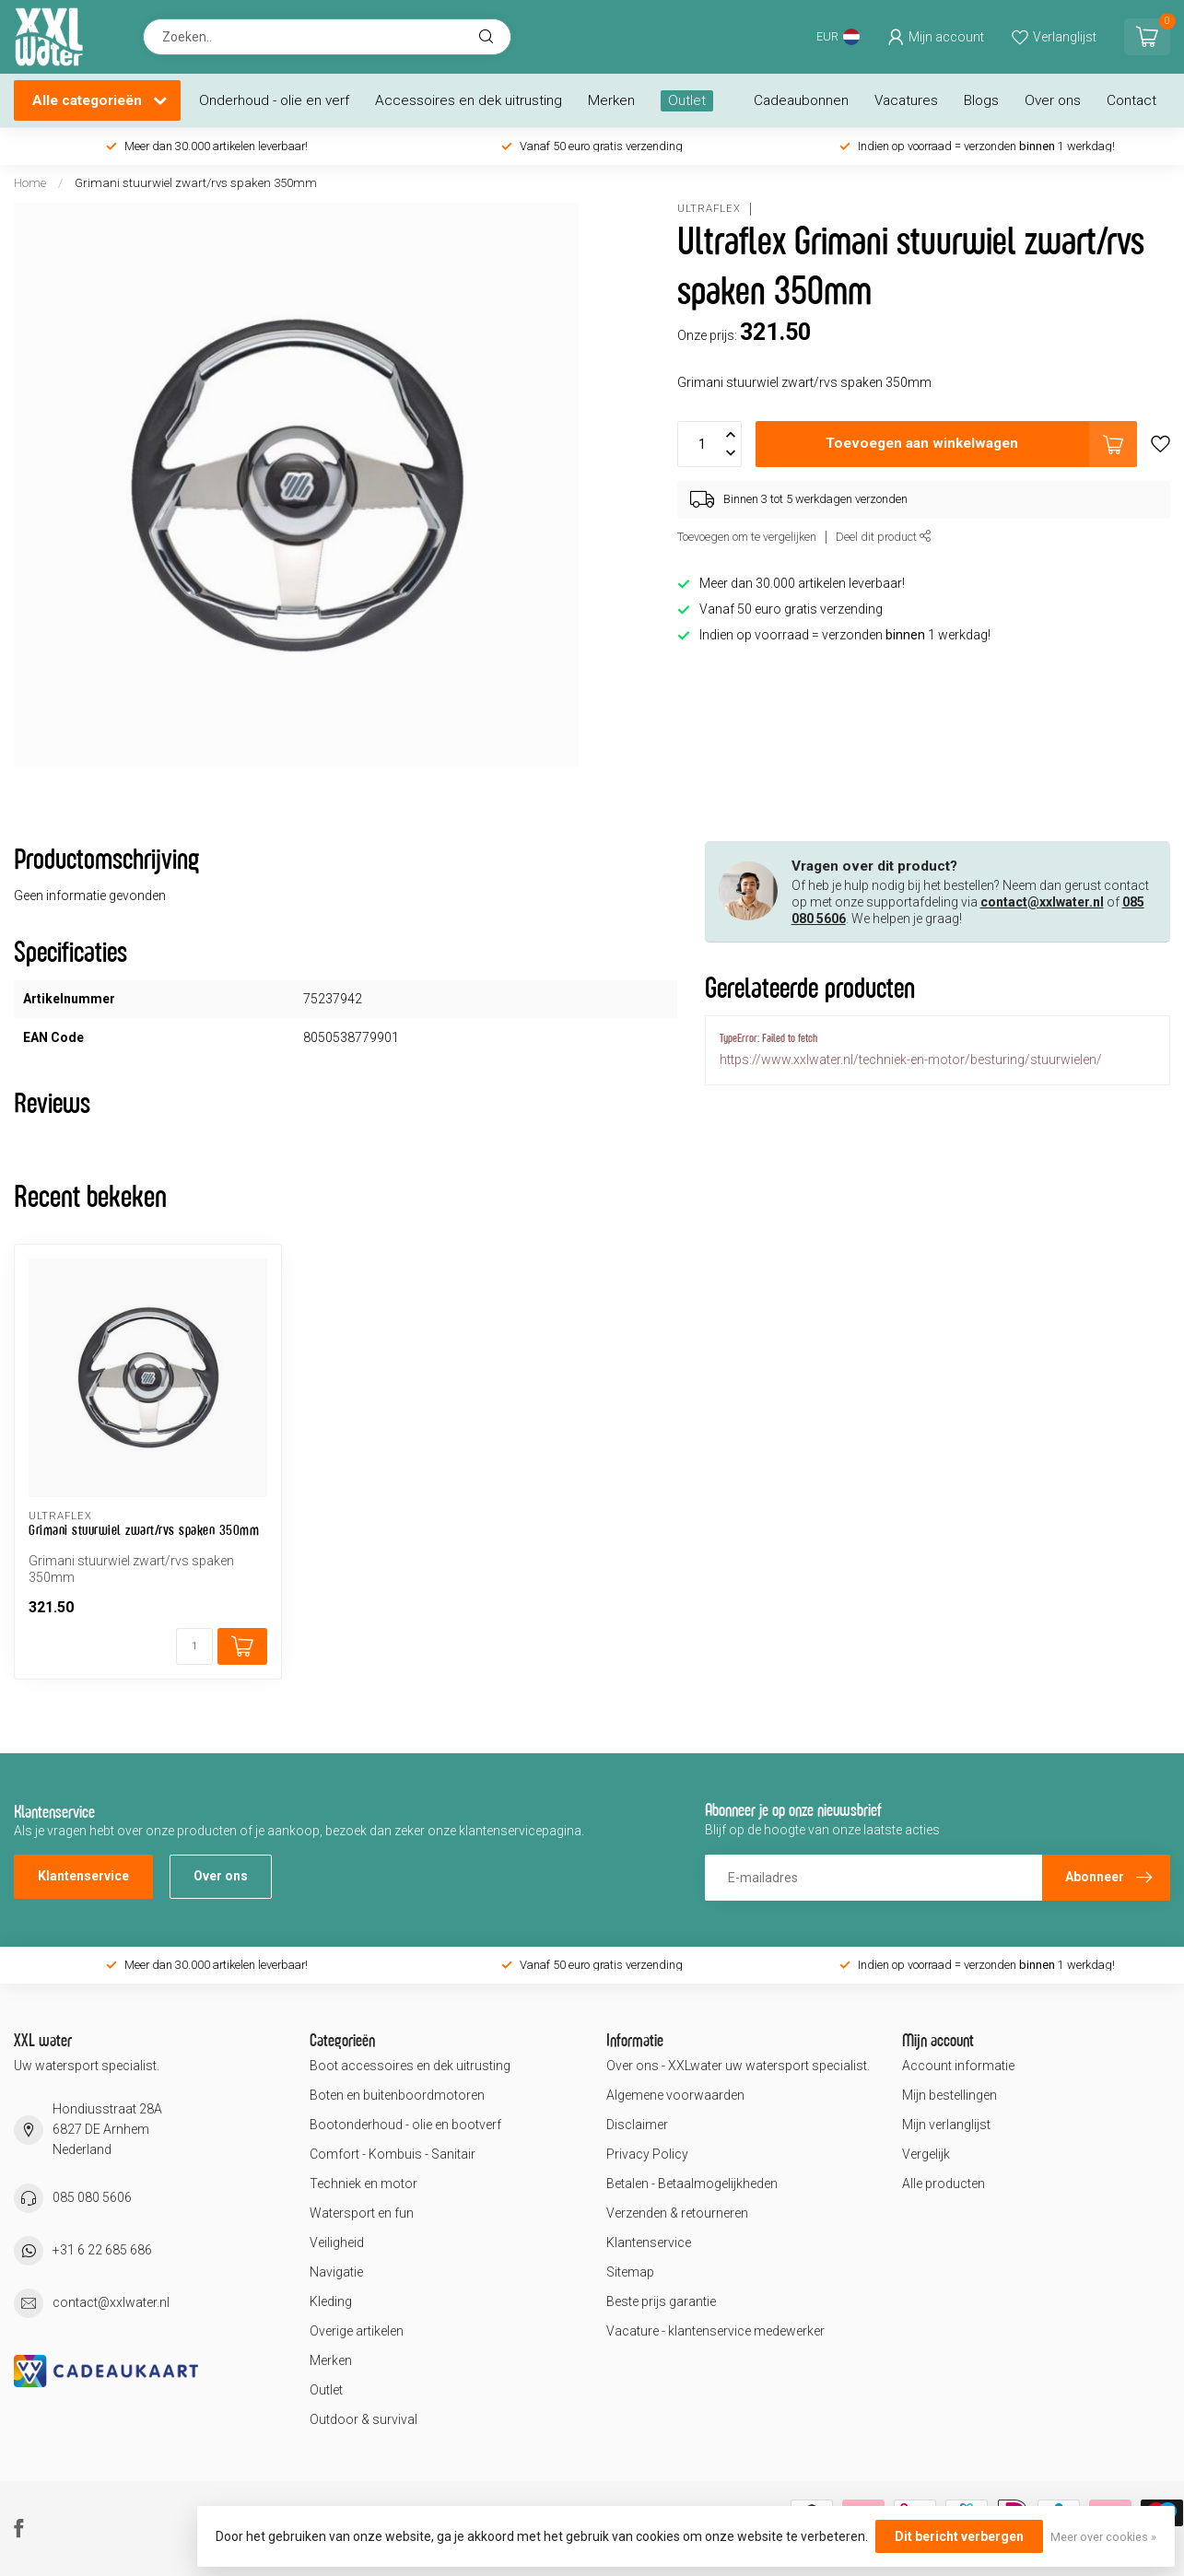  What do you see at coordinates (687, 100) in the screenshot?
I see `Outlet` at bounding box center [687, 100].